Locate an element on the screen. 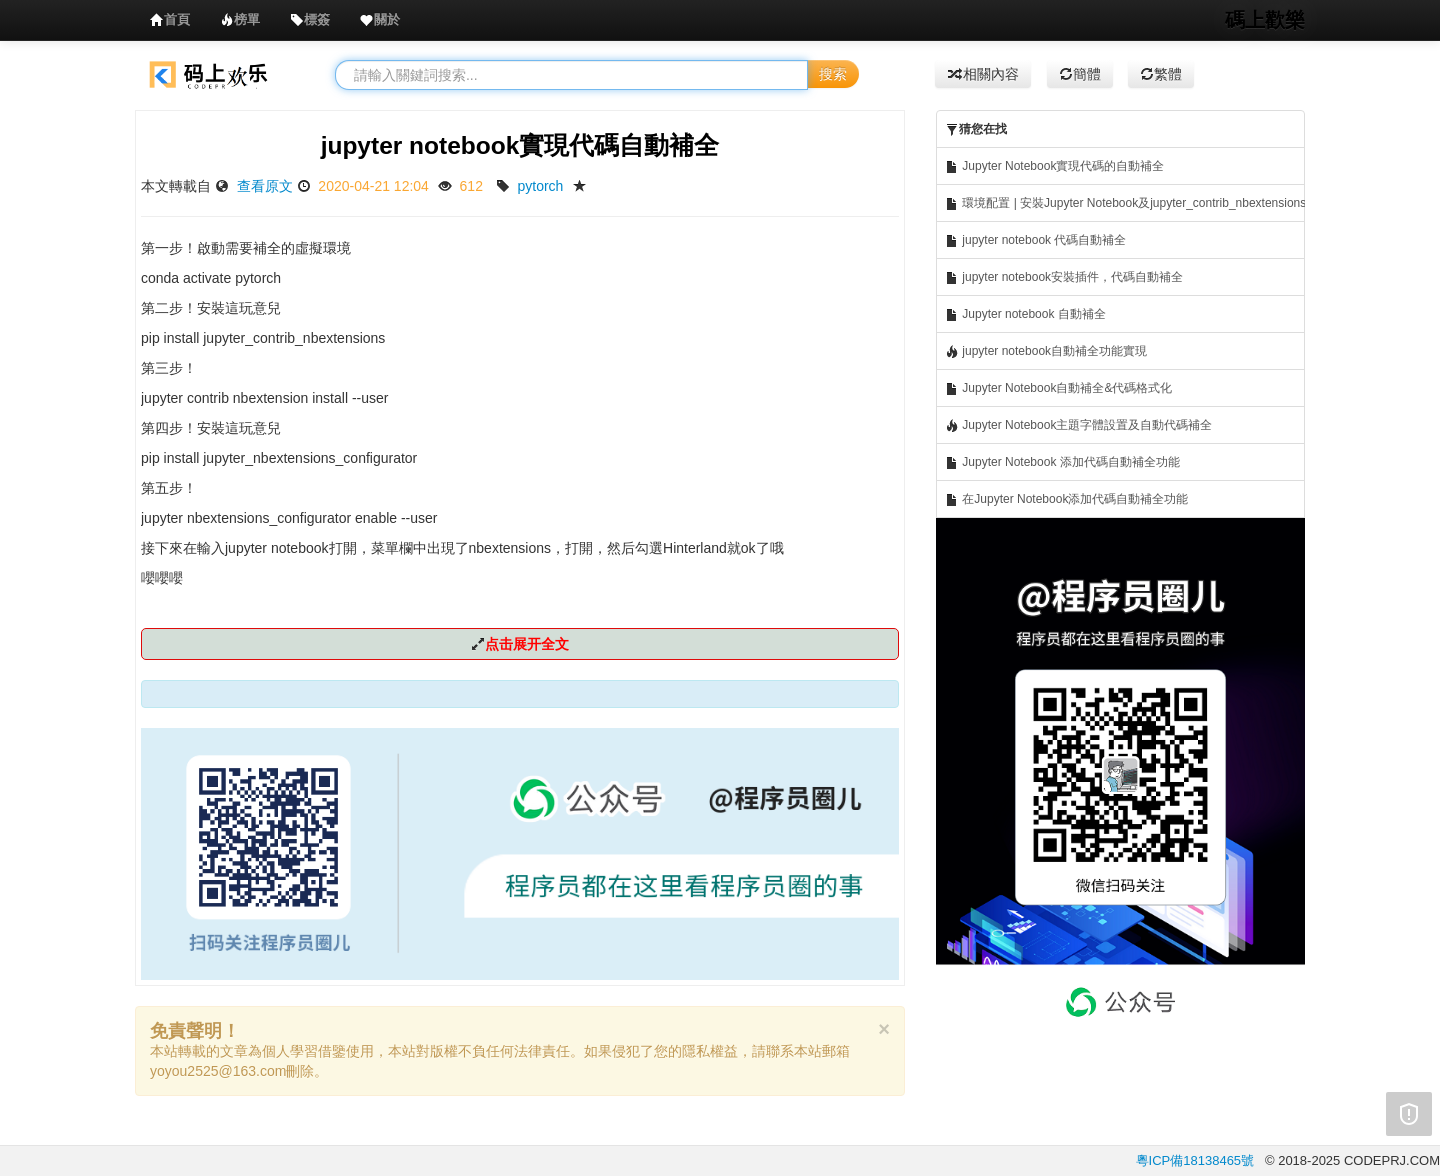 The height and width of the screenshot is (1176, 1440). jupyter notebook實現代碼自動補全 is located at coordinates (520, 145).